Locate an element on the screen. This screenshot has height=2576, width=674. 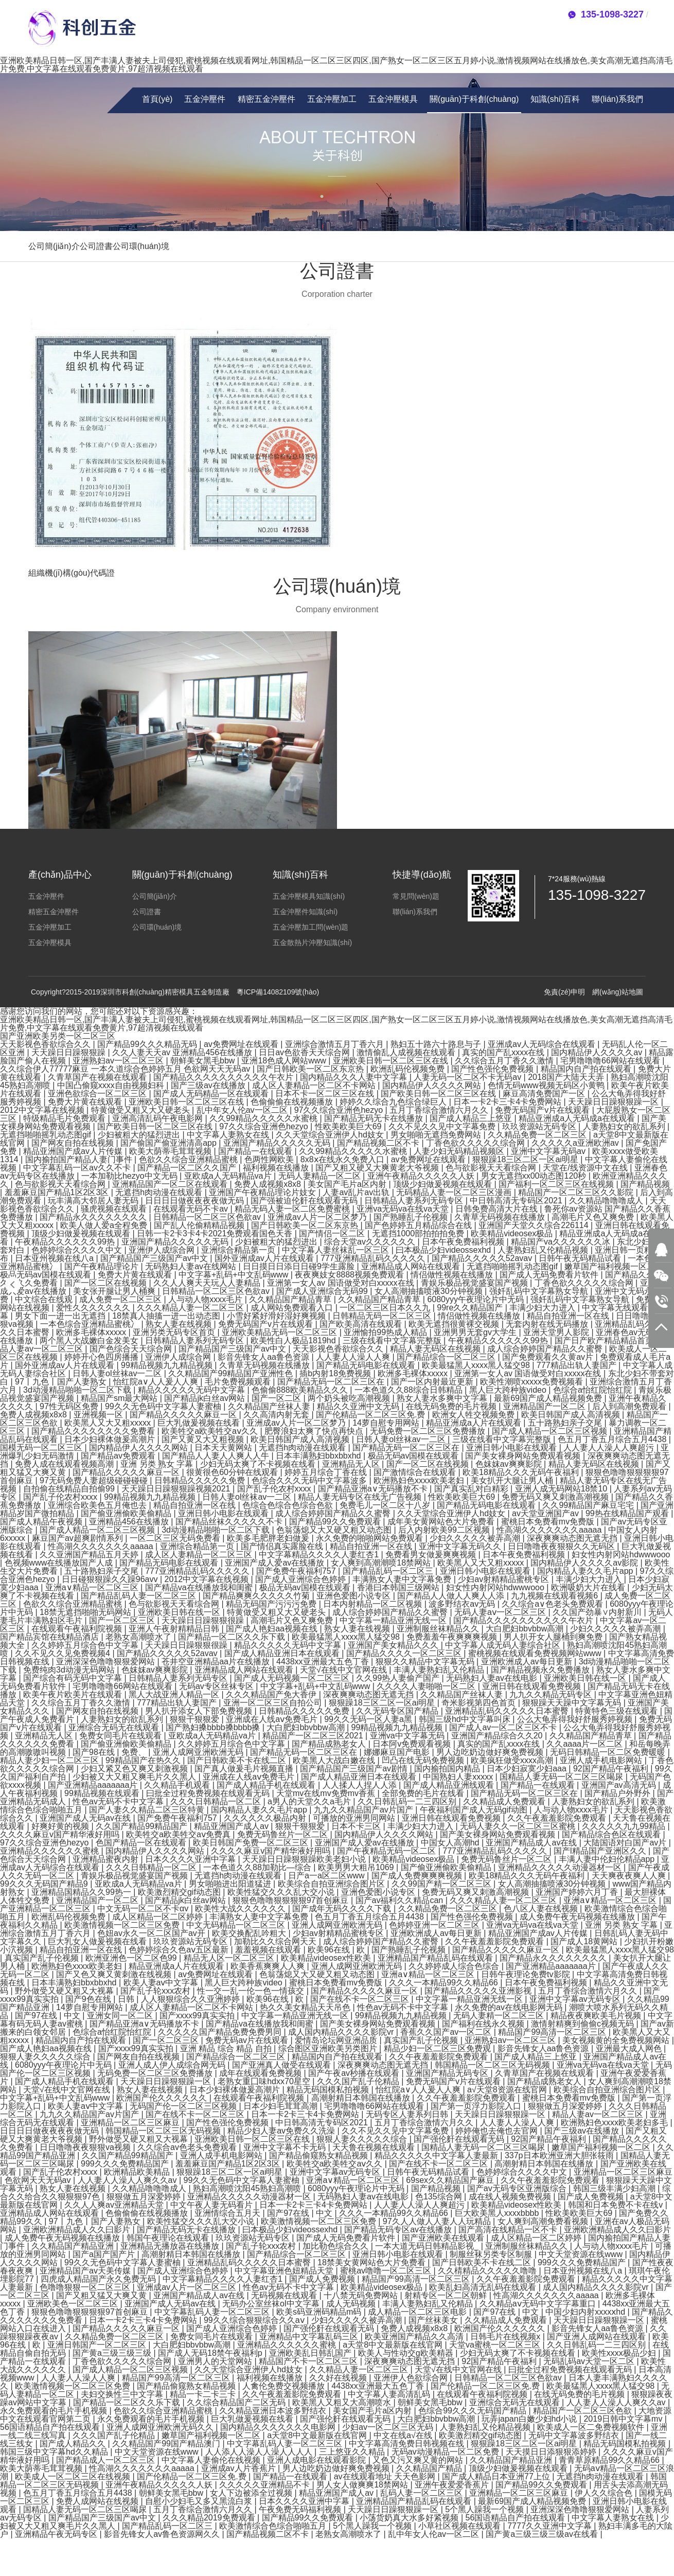
久久精品国产精品 is located at coordinates (430, 2468).